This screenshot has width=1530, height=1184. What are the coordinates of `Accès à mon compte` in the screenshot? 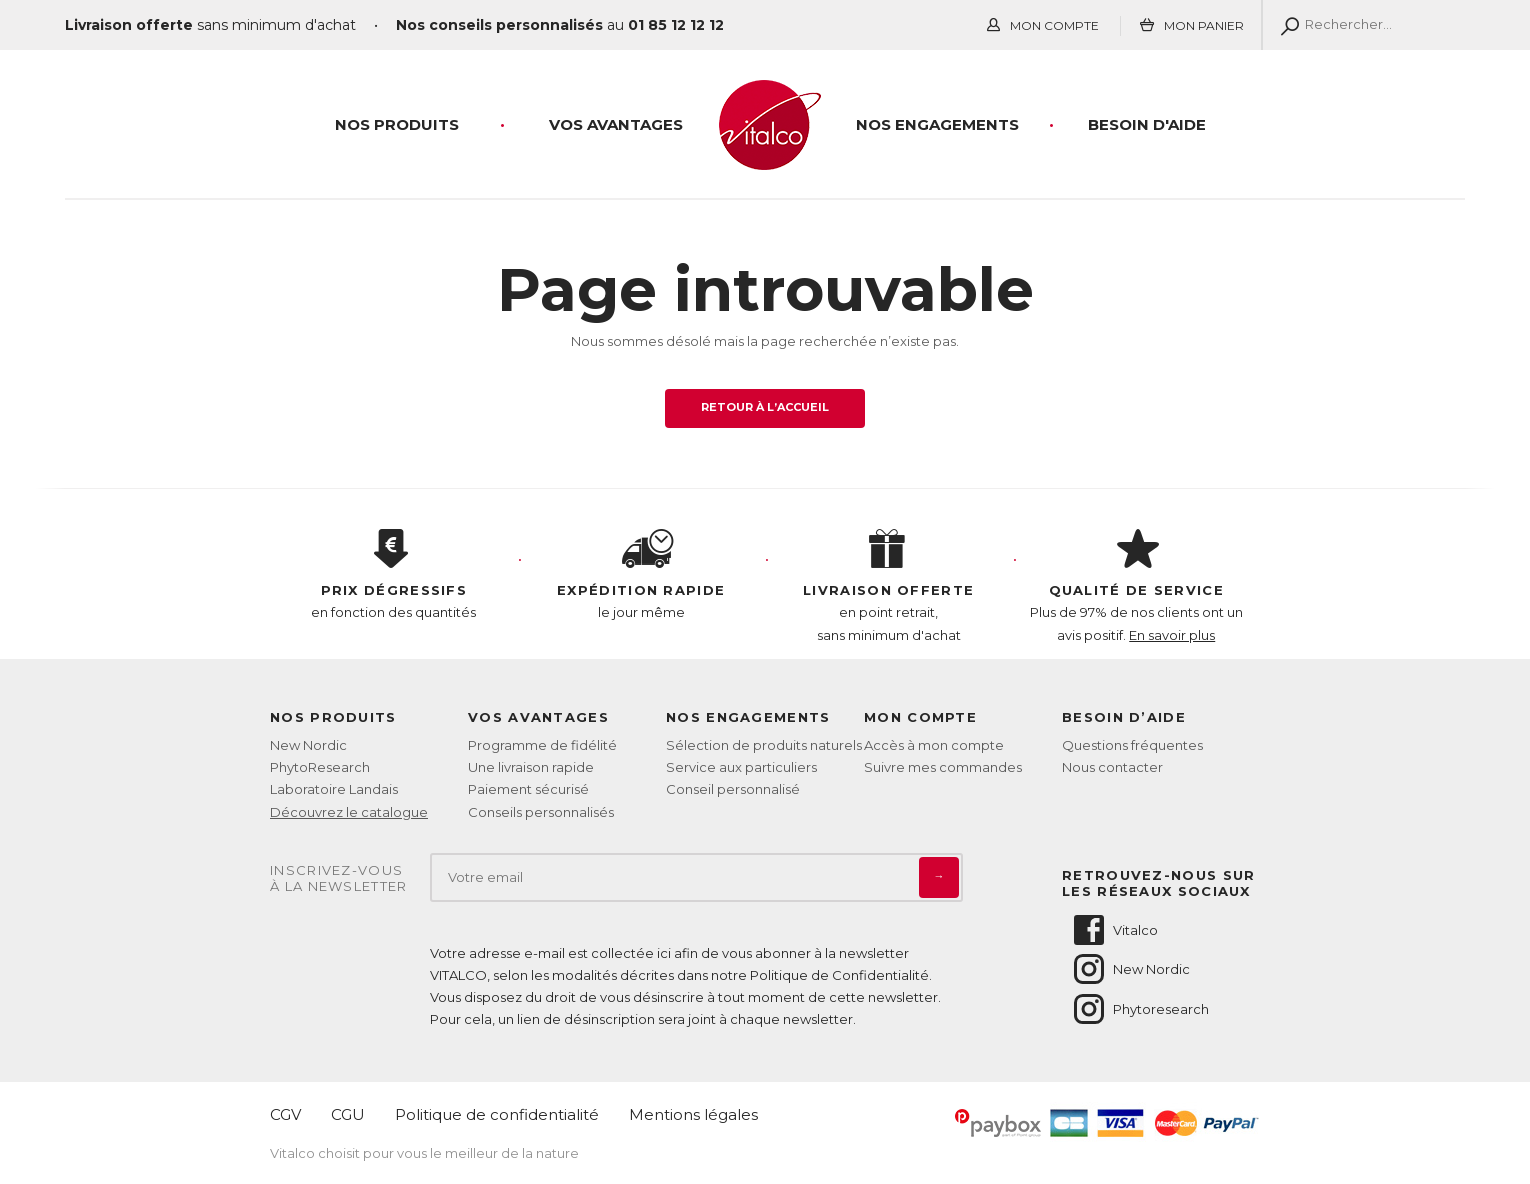 It's located at (934, 745).